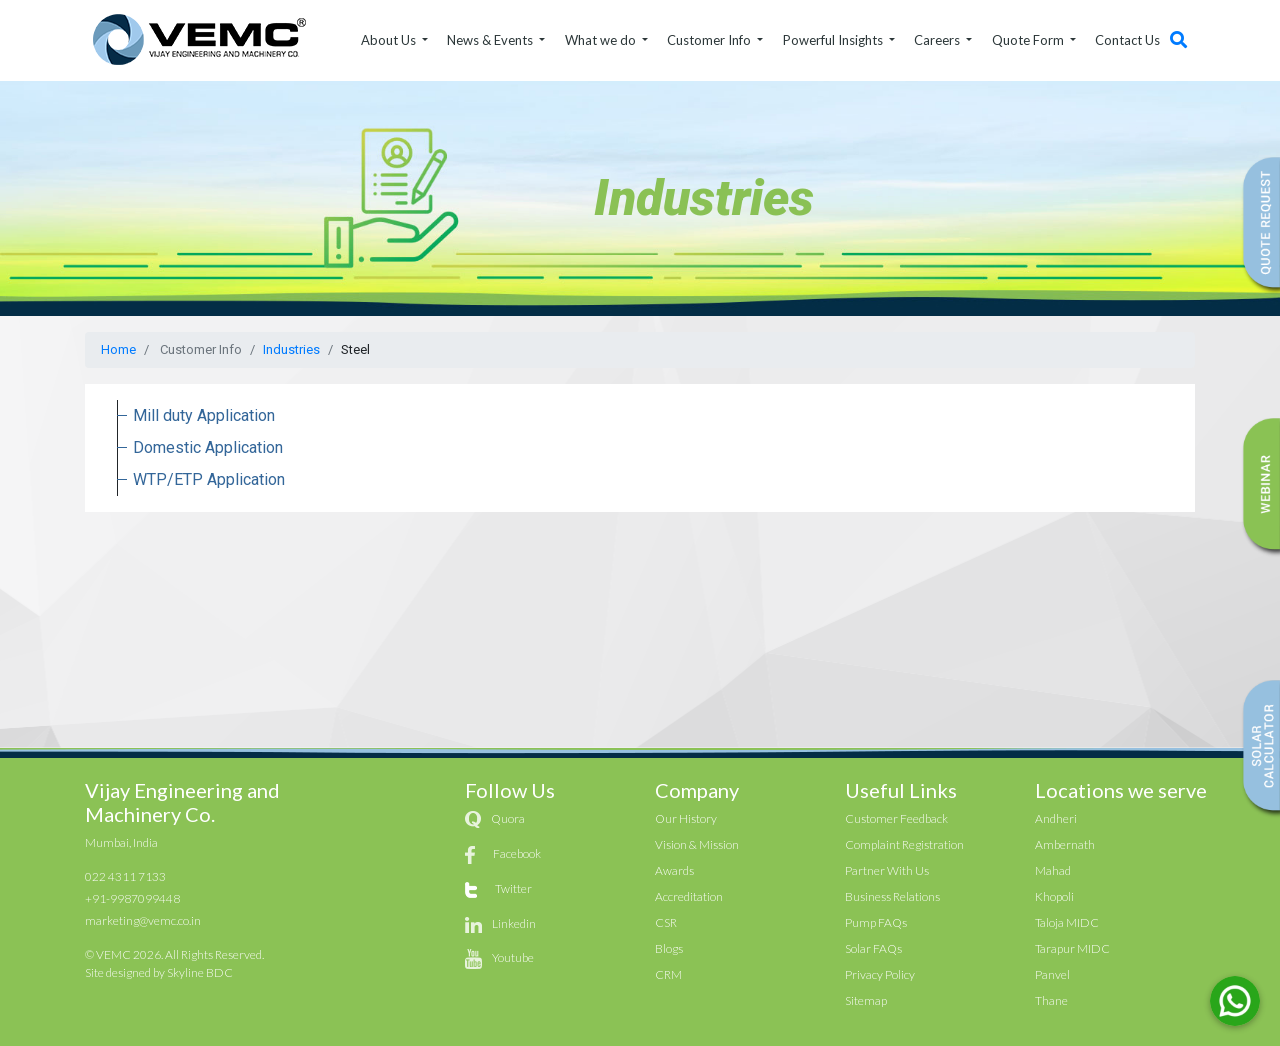 Image resolution: width=1280 pixels, height=1046 pixels. I want to click on 022 4311 7133, so click(125, 876).